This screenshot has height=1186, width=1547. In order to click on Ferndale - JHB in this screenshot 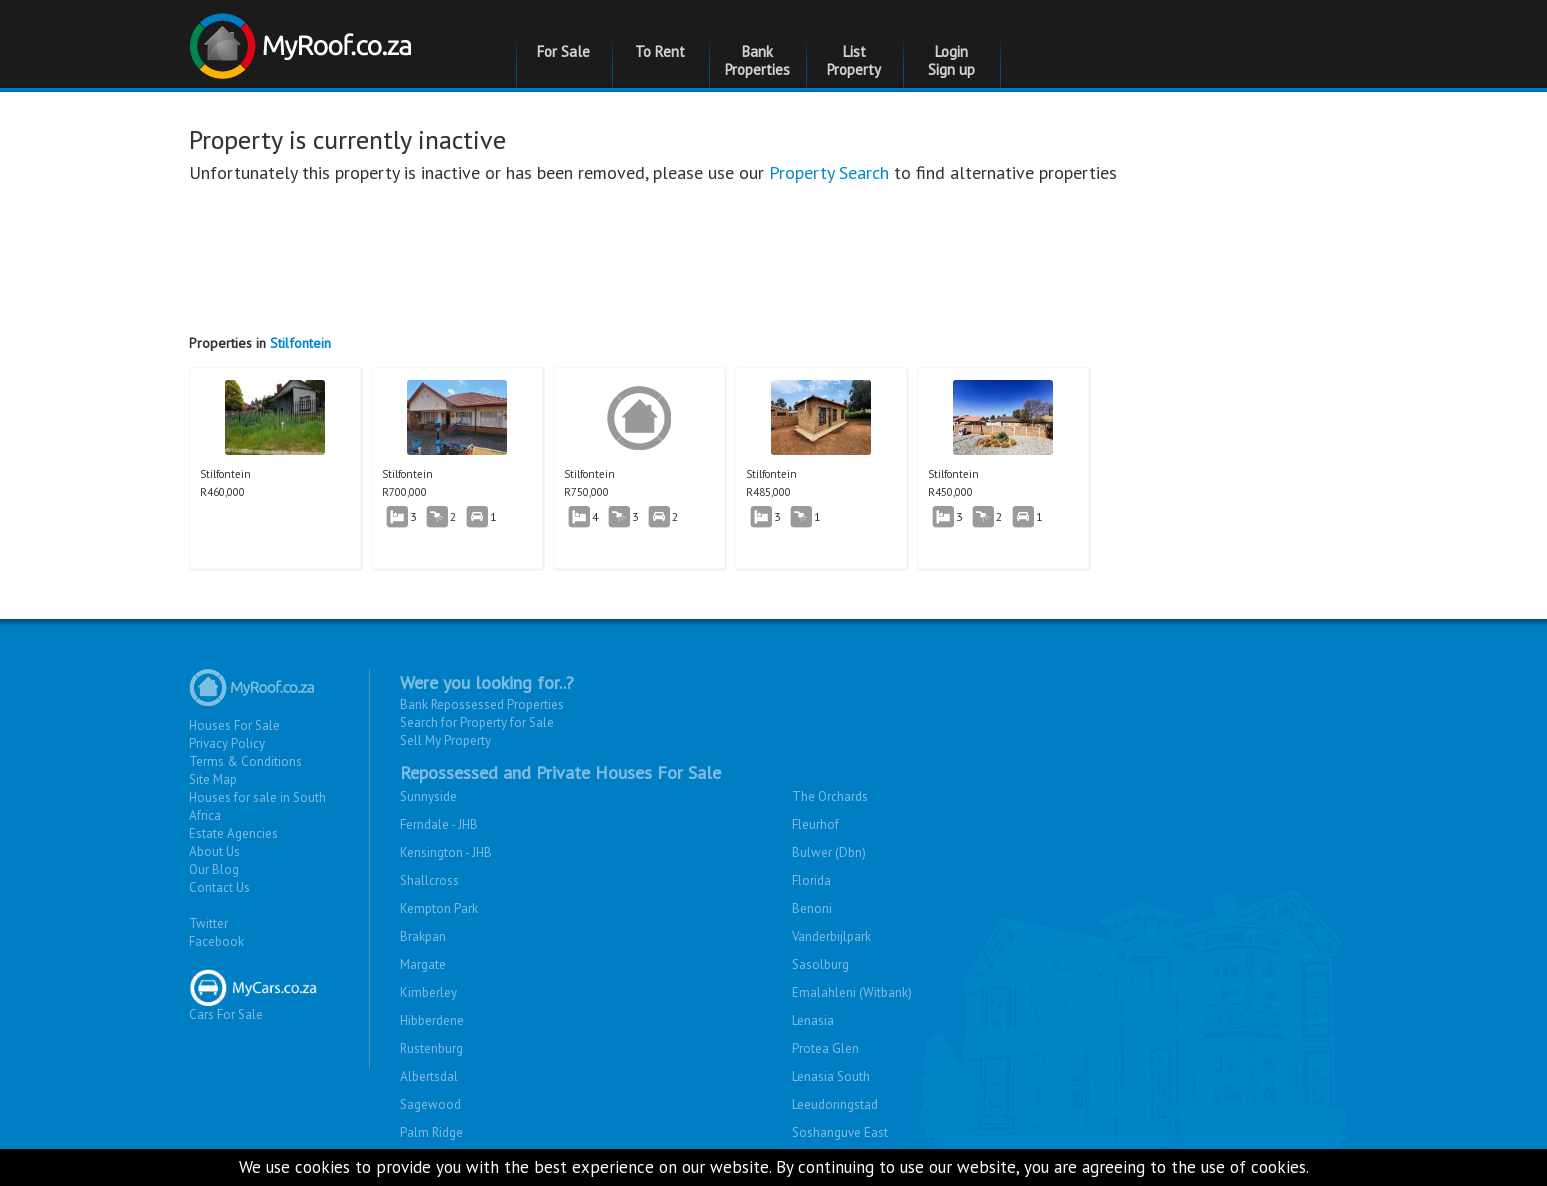, I will do `click(439, 824)`.